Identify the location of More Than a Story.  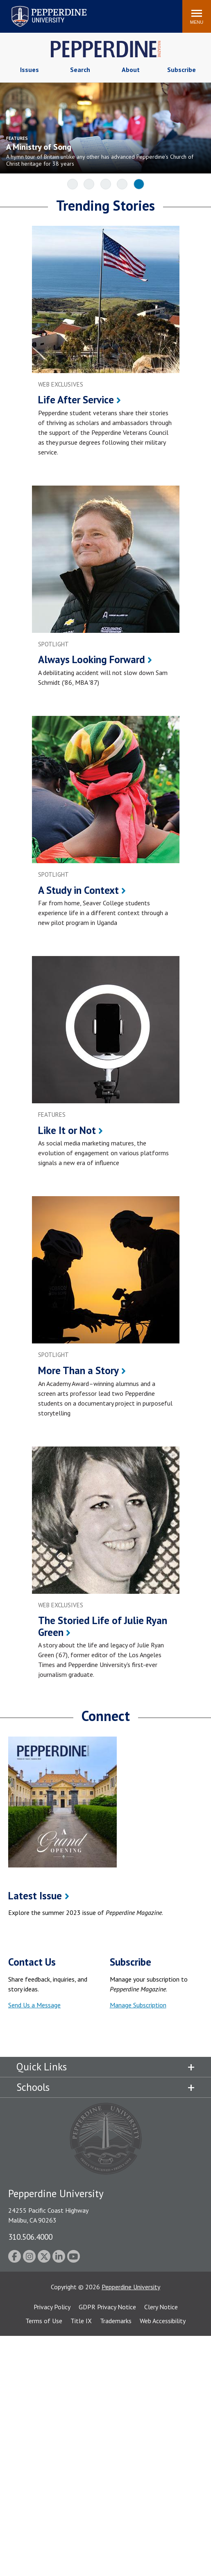
(78, 1370).